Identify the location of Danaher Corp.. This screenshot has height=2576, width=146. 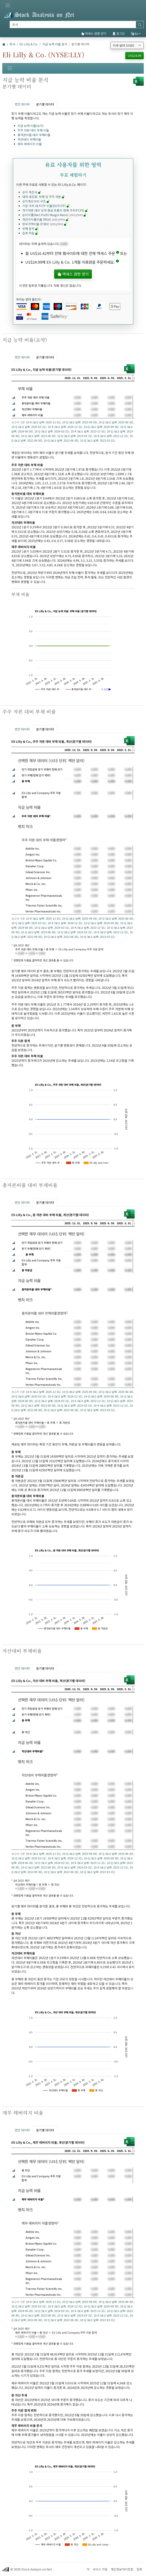
(34, 866).